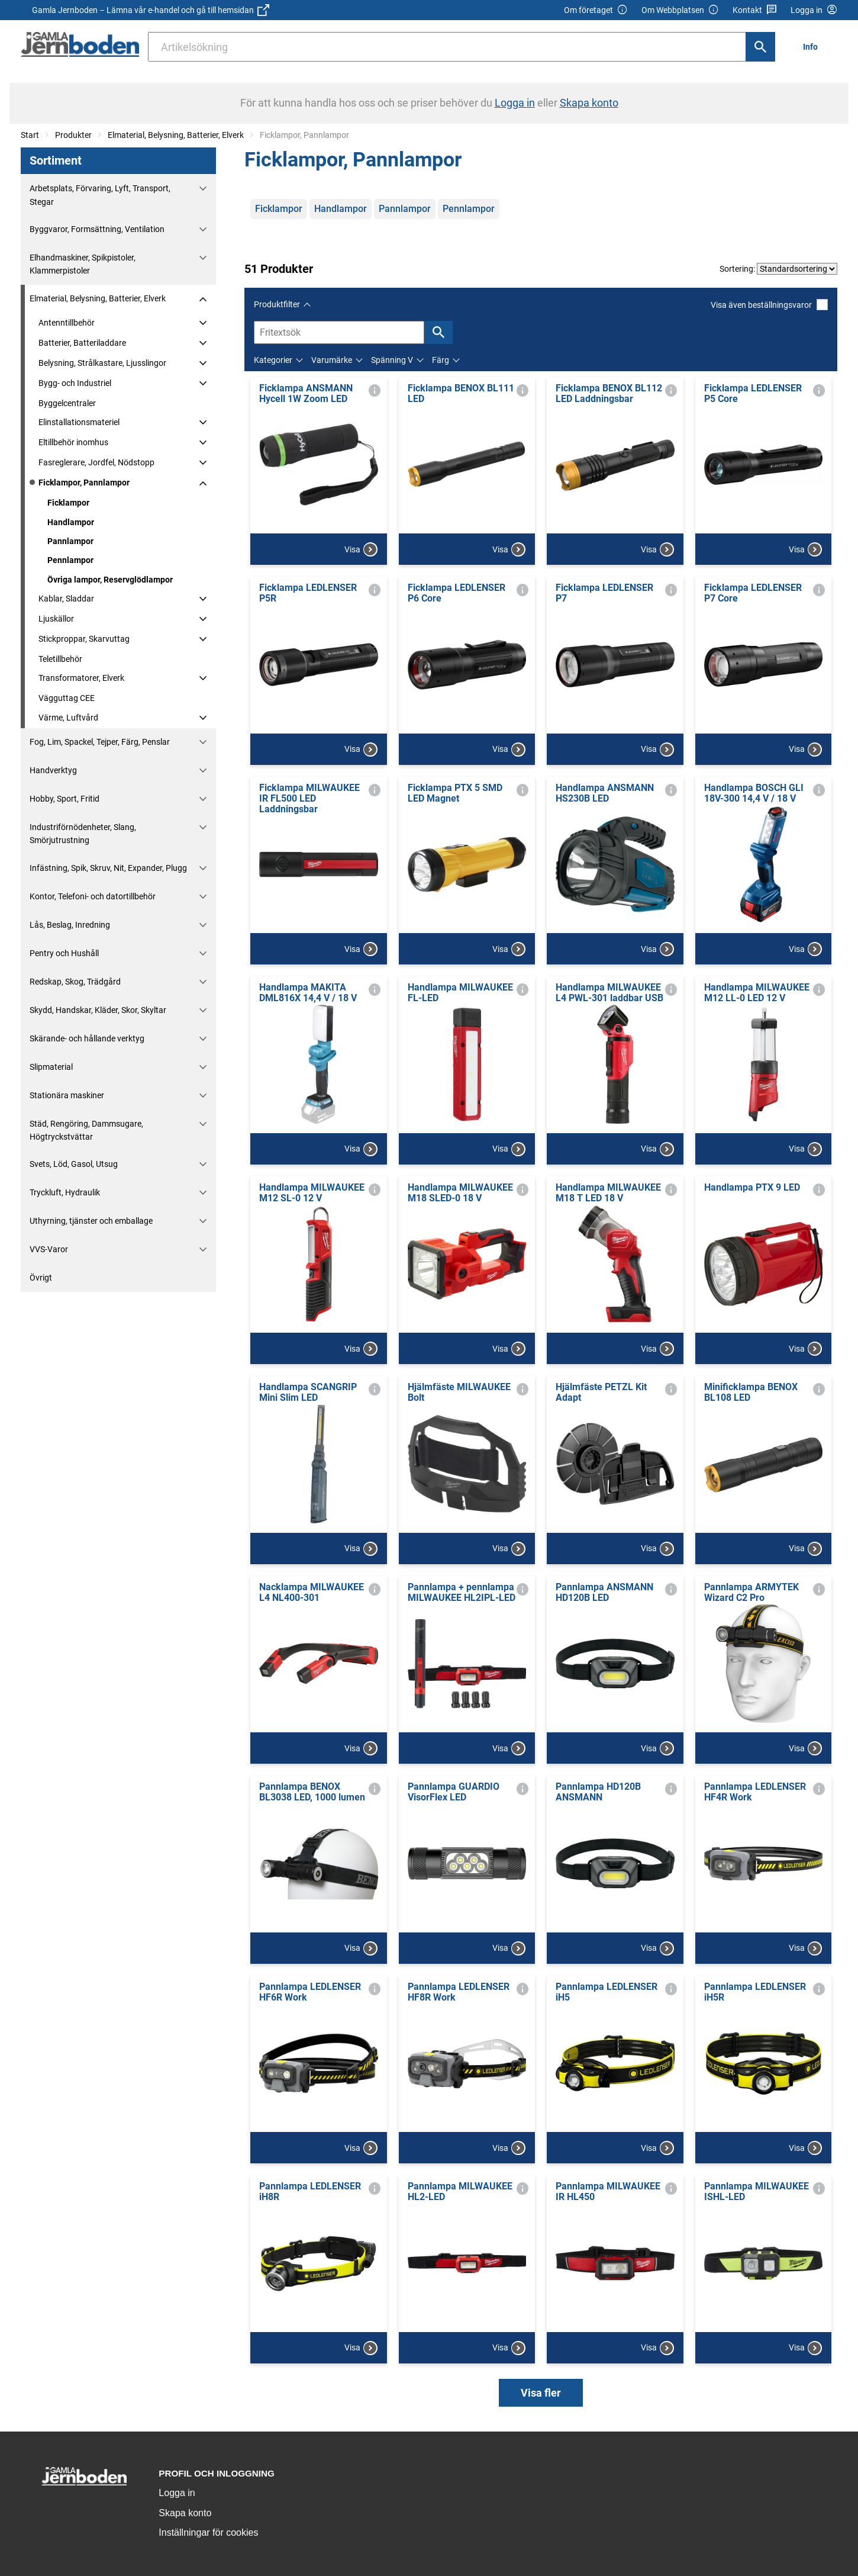 This screenshot has width=858, height=2576. Describe the element at coordinates (66, 598) in the screenshot. I see `Kablar, Sladdar` at that location.